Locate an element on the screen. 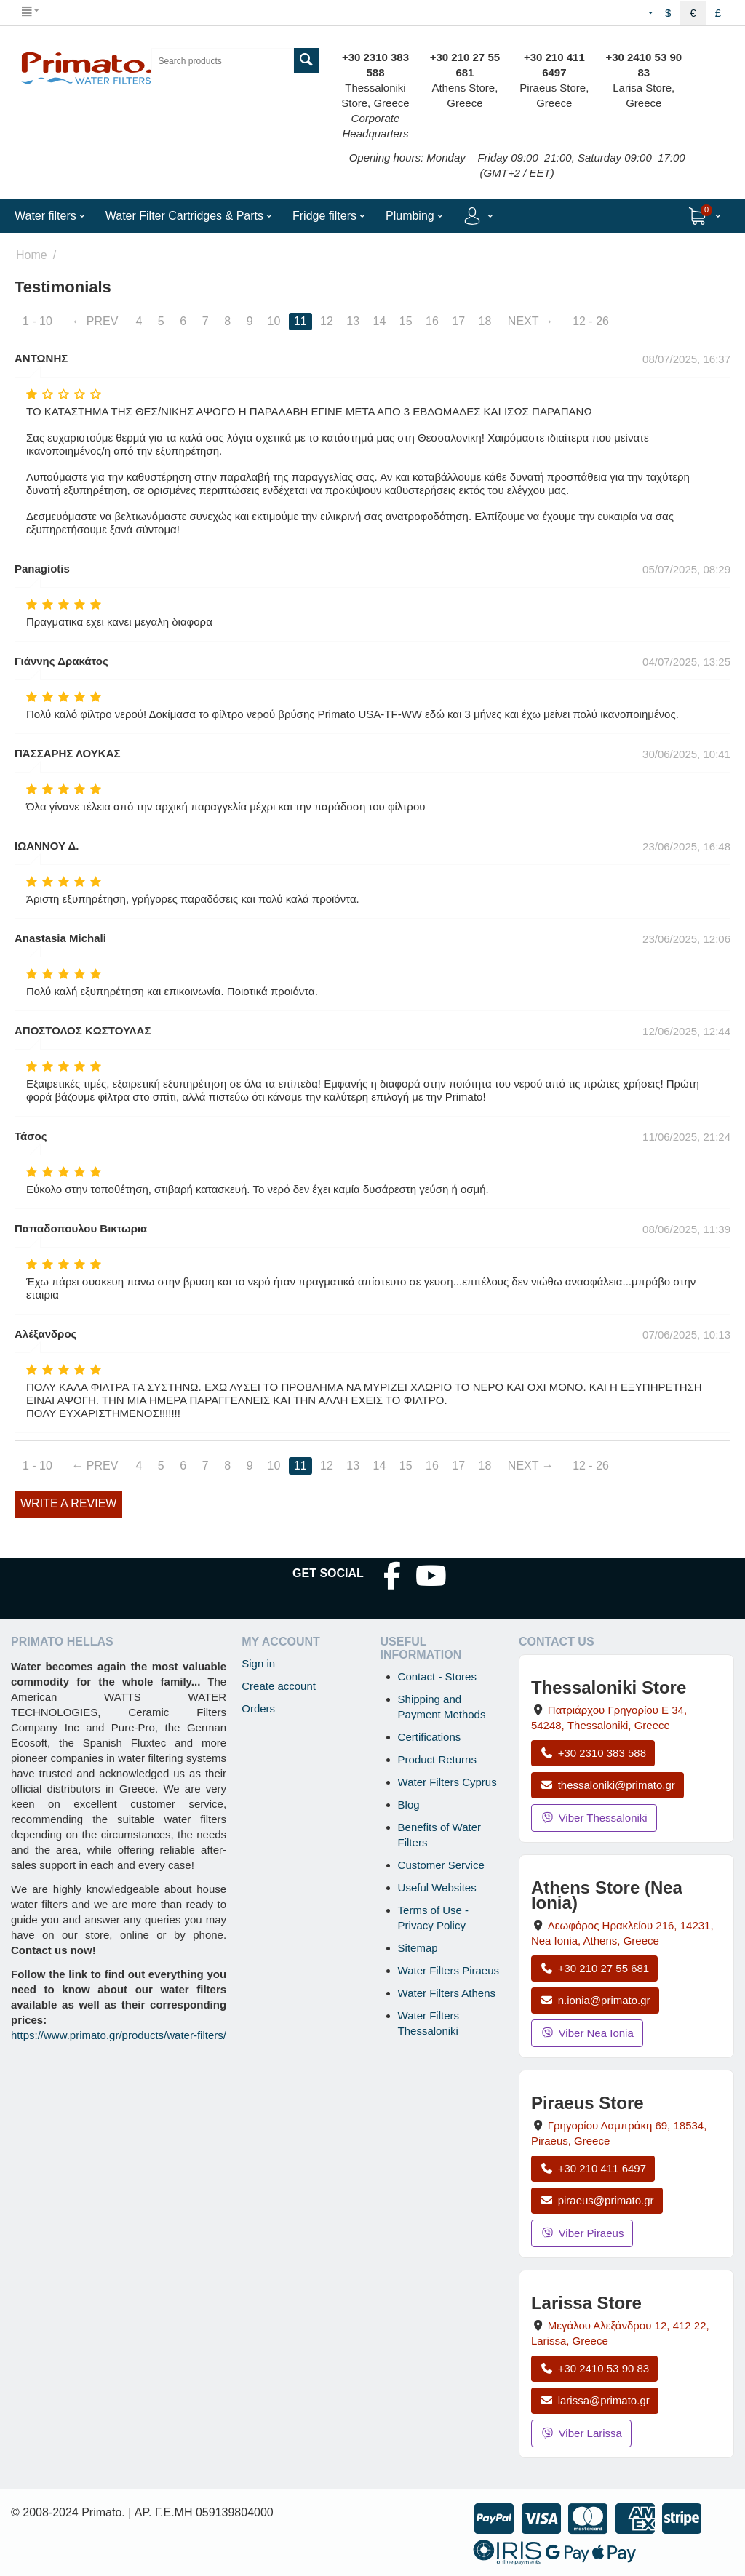  n.ionia@primato.gr [Email n.ionia@primato.gr] is located at coordinates (595, 2000).